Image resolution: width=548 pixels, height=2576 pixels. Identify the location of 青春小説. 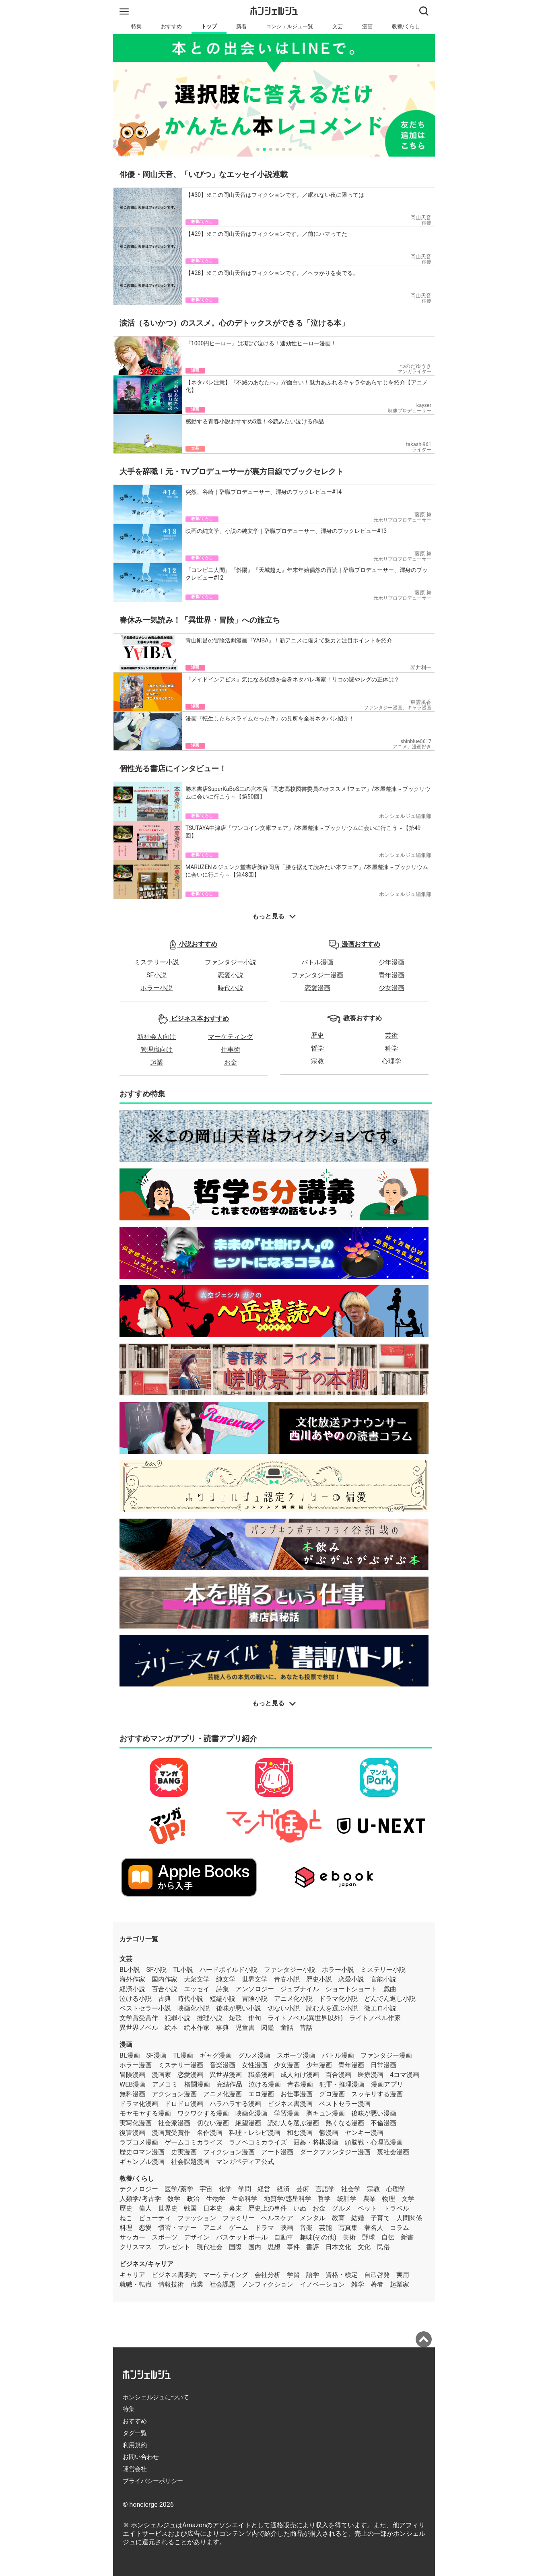
(287, 1979).